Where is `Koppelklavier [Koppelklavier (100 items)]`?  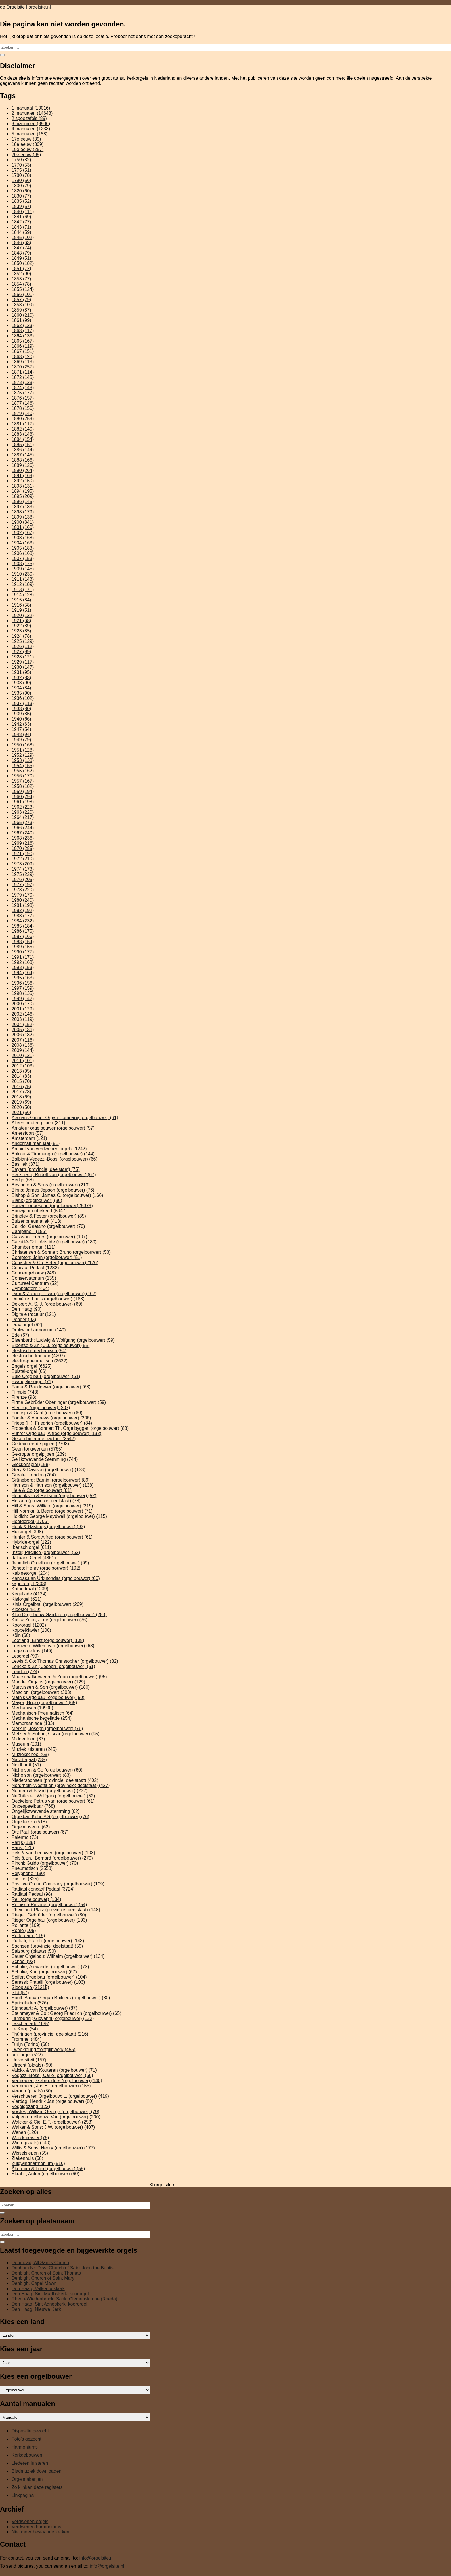
Koppelklavier [Koppelklavier (100 items)] is located at coordinates (31, 1630).